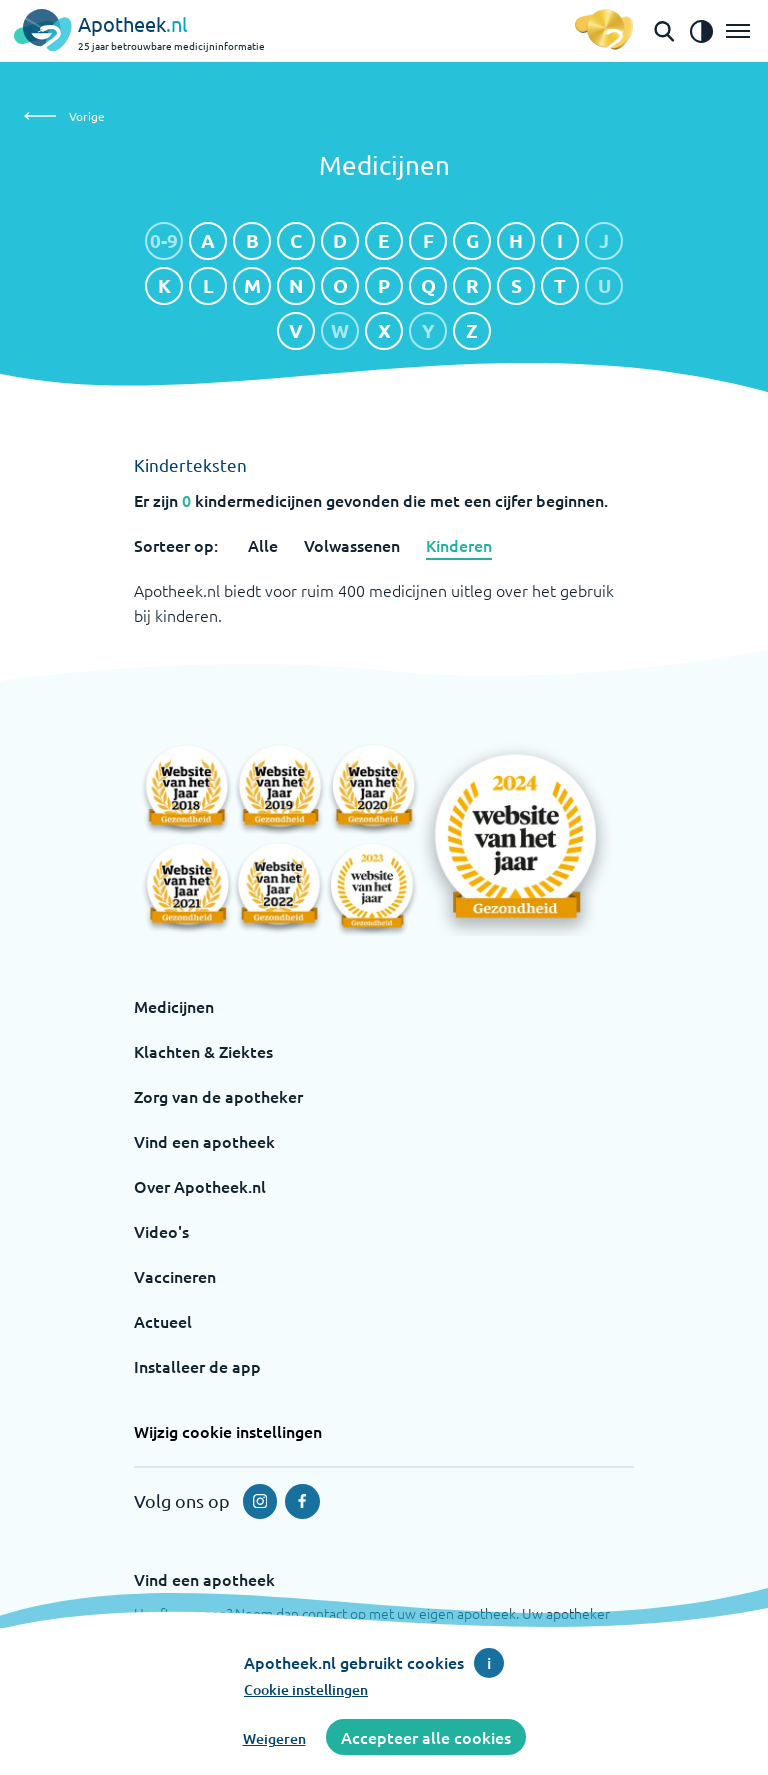  I want to click on [Open de zoekbalk], so click(664, 31).